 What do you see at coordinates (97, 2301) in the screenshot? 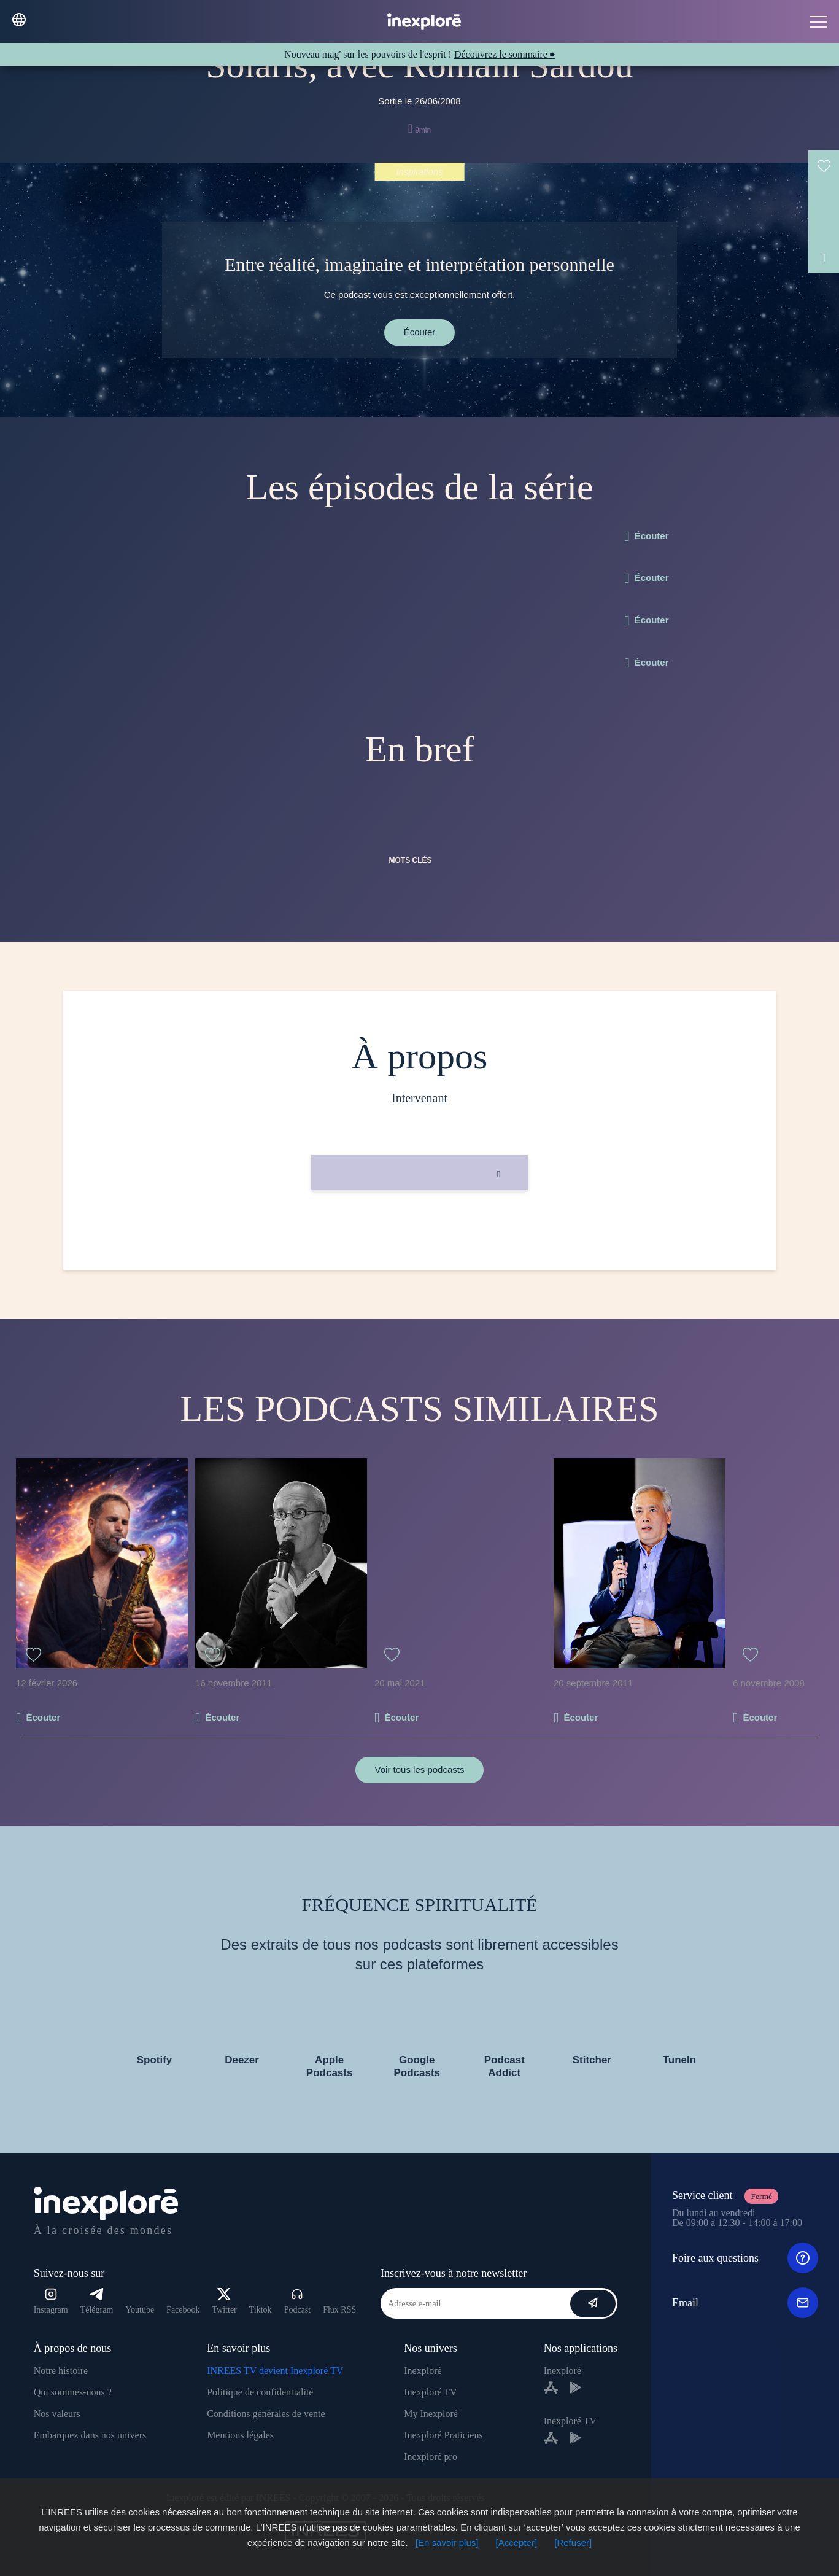
I see `Télégram` at bounding box center [97, 2301].